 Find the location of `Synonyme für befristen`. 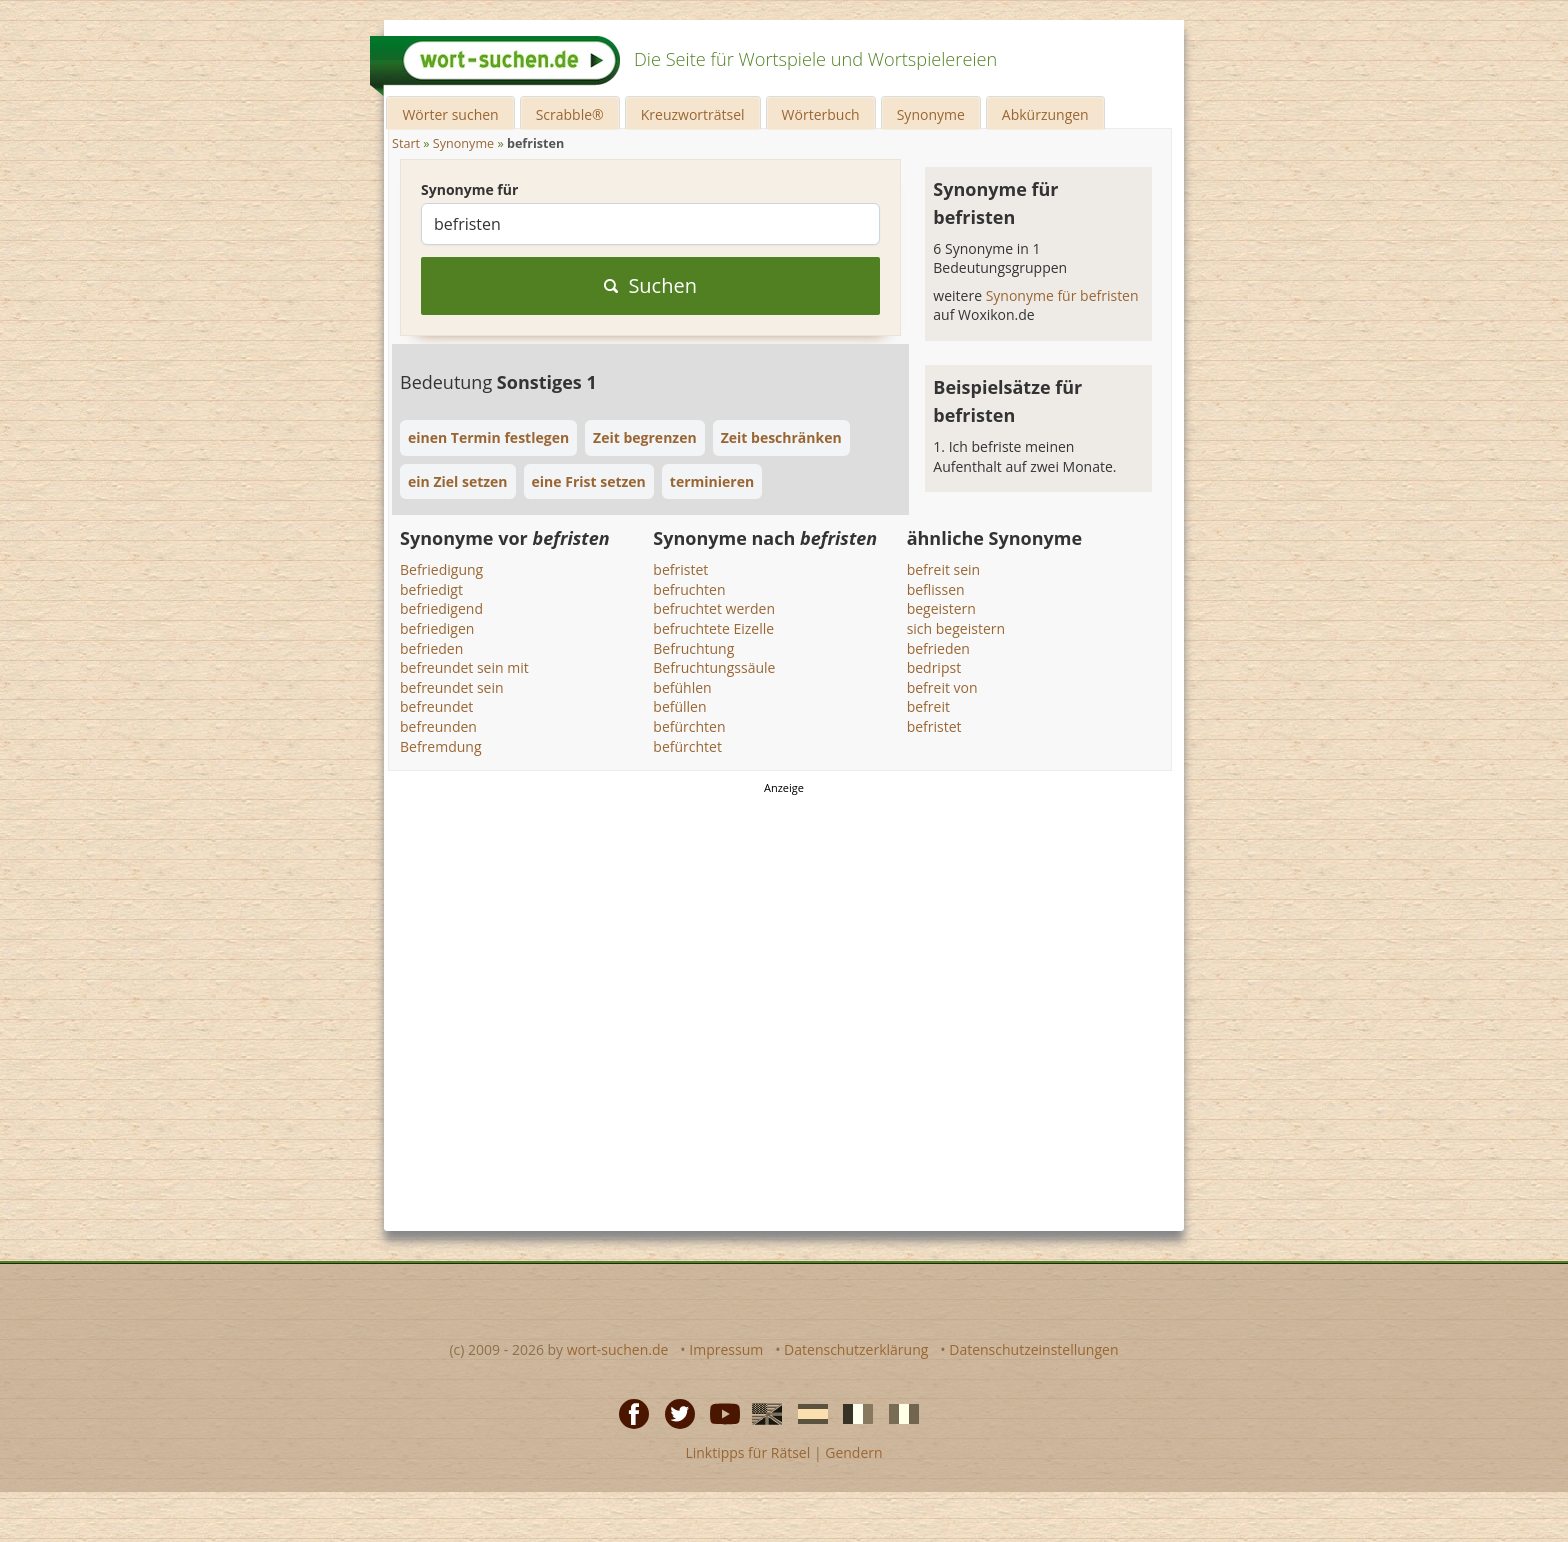

Synonyme für befristen is located at coordinates (1062, 295).